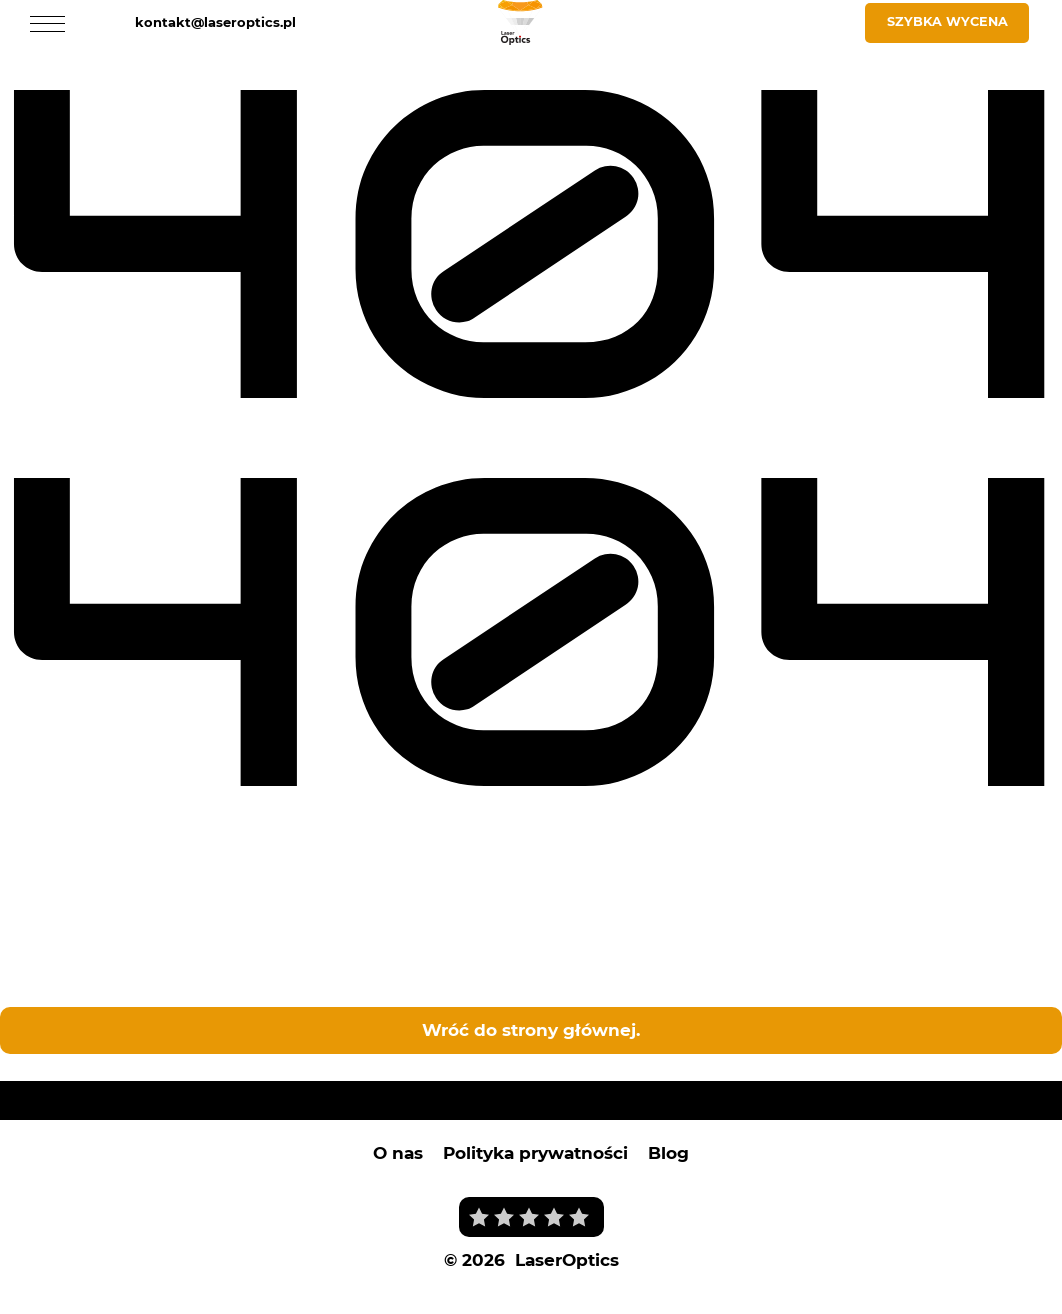 This screenshot has width=1062, height=1314. What do you see at coordinates (947, 21) in the screenshot?
I see `Szybka wycena` at bounding box center [947, 21].